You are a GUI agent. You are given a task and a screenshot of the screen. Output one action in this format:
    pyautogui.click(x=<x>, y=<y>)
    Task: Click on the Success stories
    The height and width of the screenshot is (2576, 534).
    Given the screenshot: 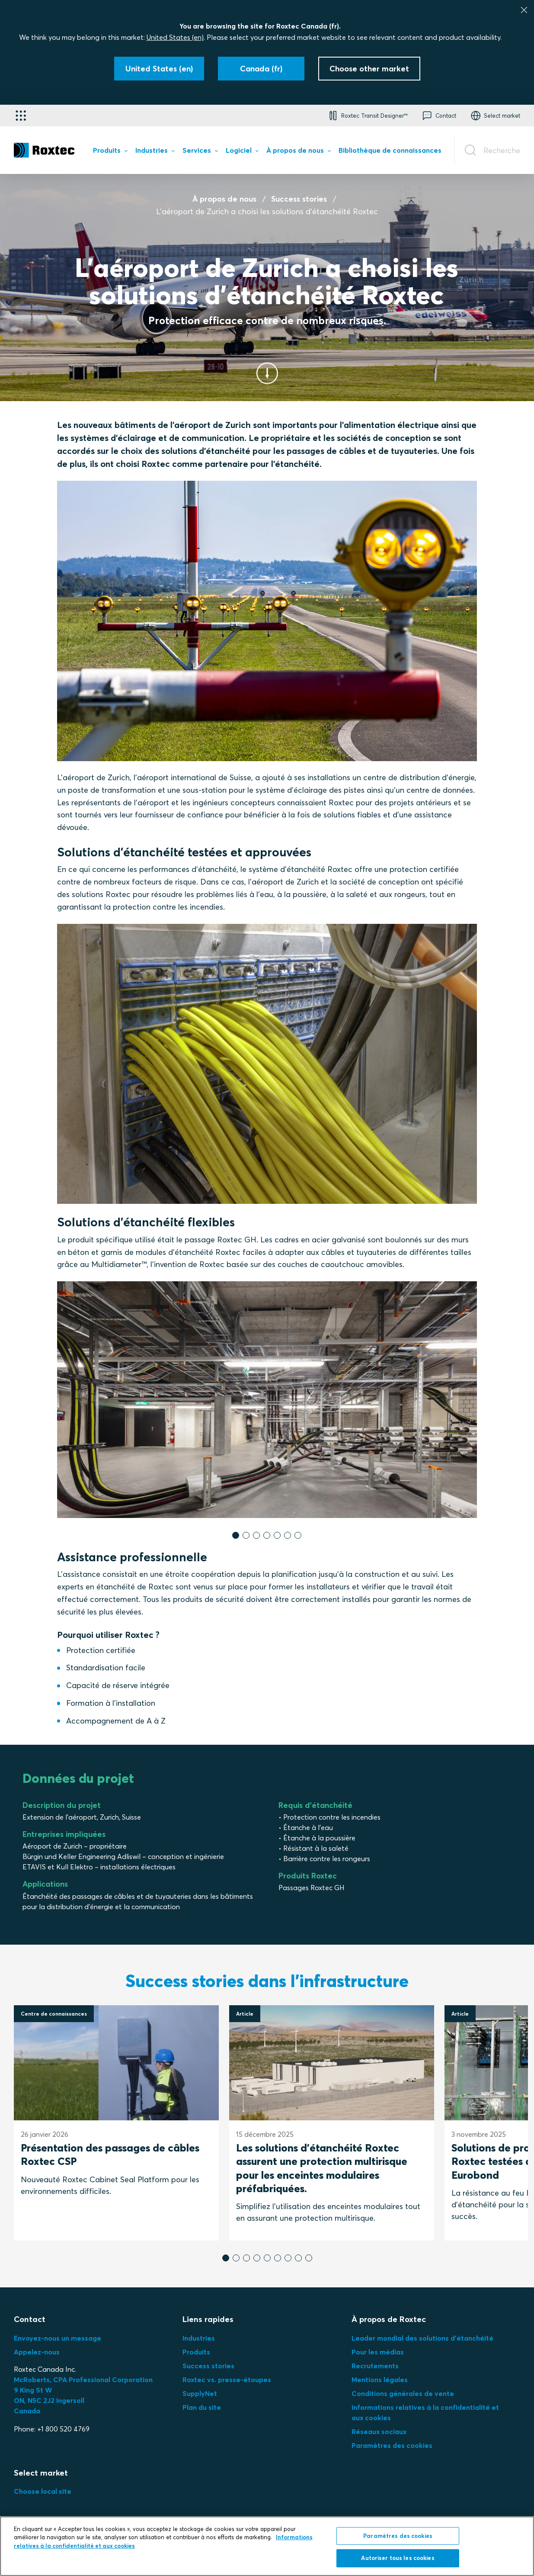 What is the action you would take?
    pyautogui.click(x=299, y=199)
    